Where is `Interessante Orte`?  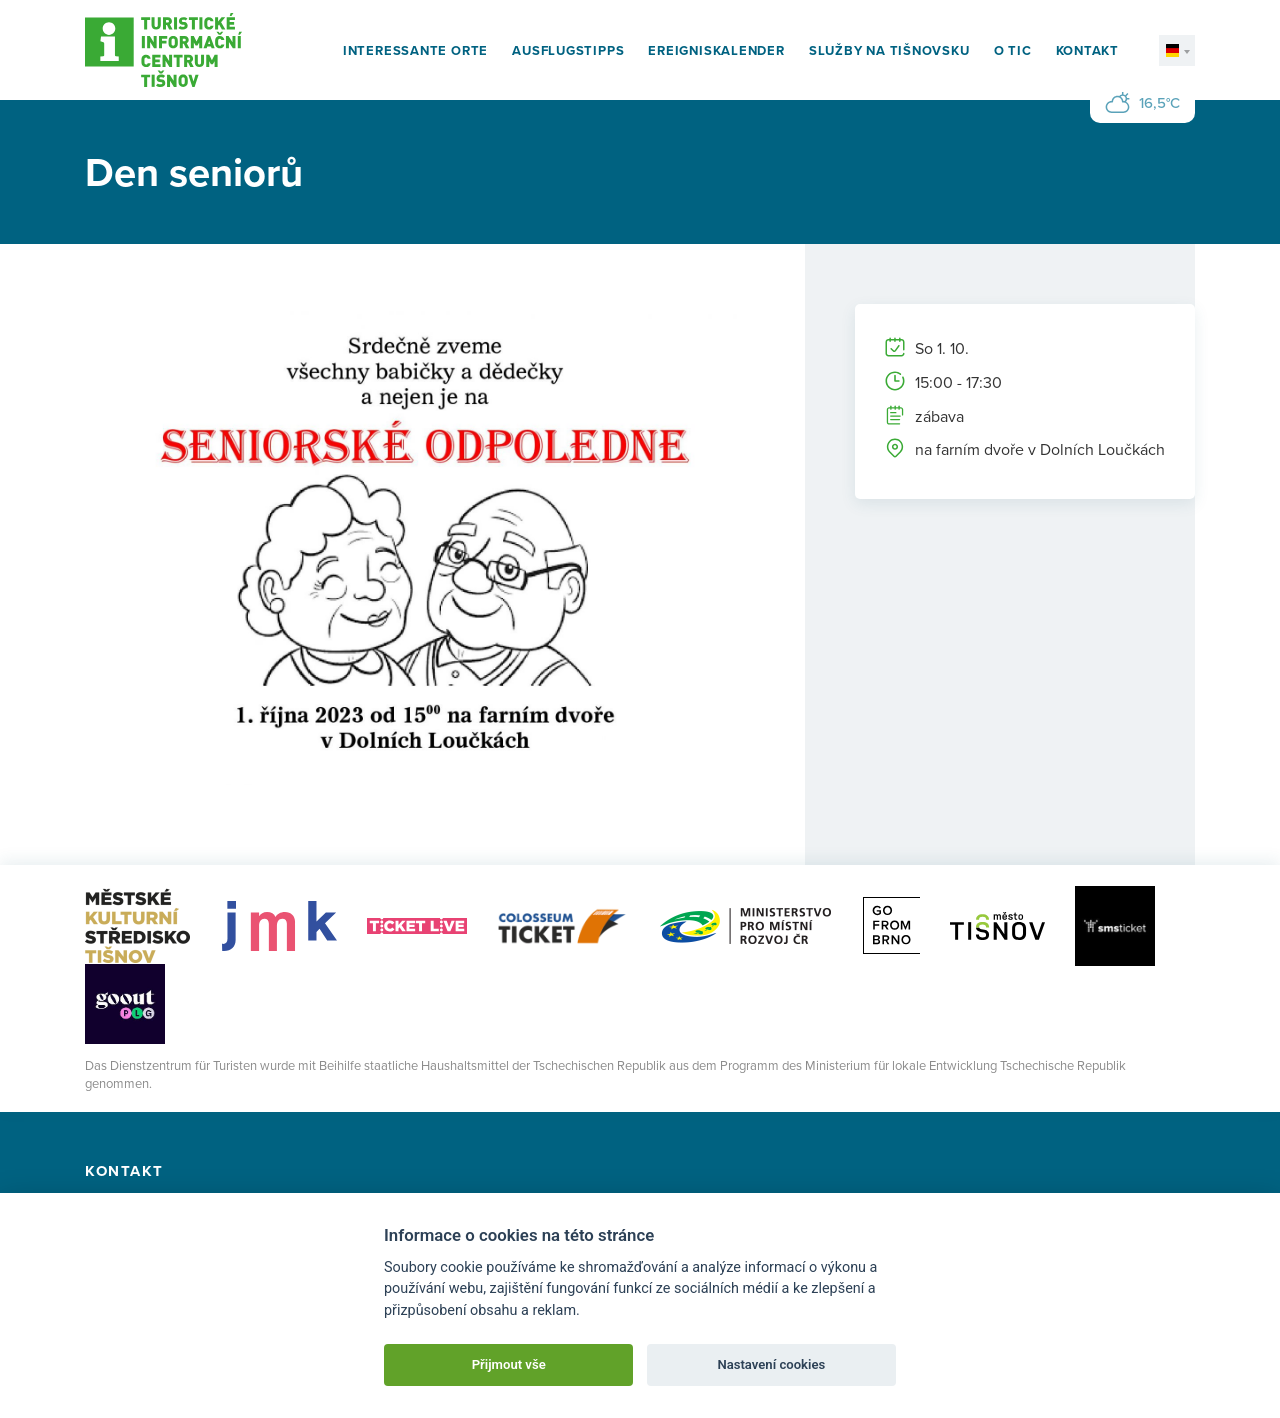
Interessante Orte is located at coordinates (415, 50).